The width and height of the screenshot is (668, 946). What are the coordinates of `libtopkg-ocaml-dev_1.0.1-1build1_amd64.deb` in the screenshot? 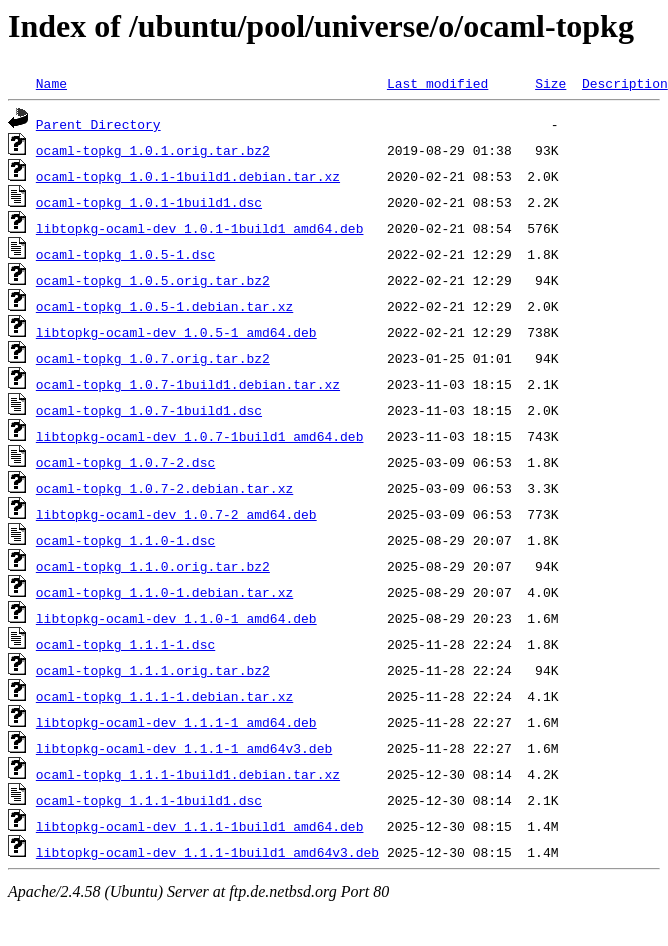 It's located at (200, 228).